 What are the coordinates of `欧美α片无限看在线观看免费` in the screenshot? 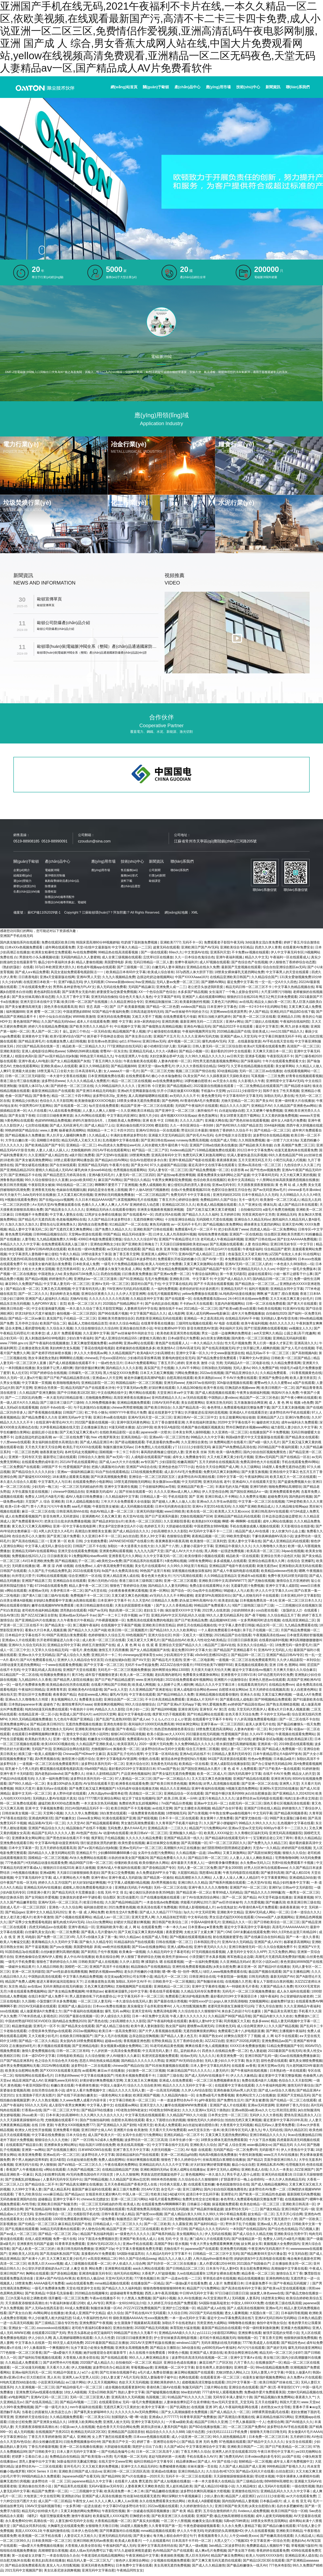 It's located at (264, 1049).